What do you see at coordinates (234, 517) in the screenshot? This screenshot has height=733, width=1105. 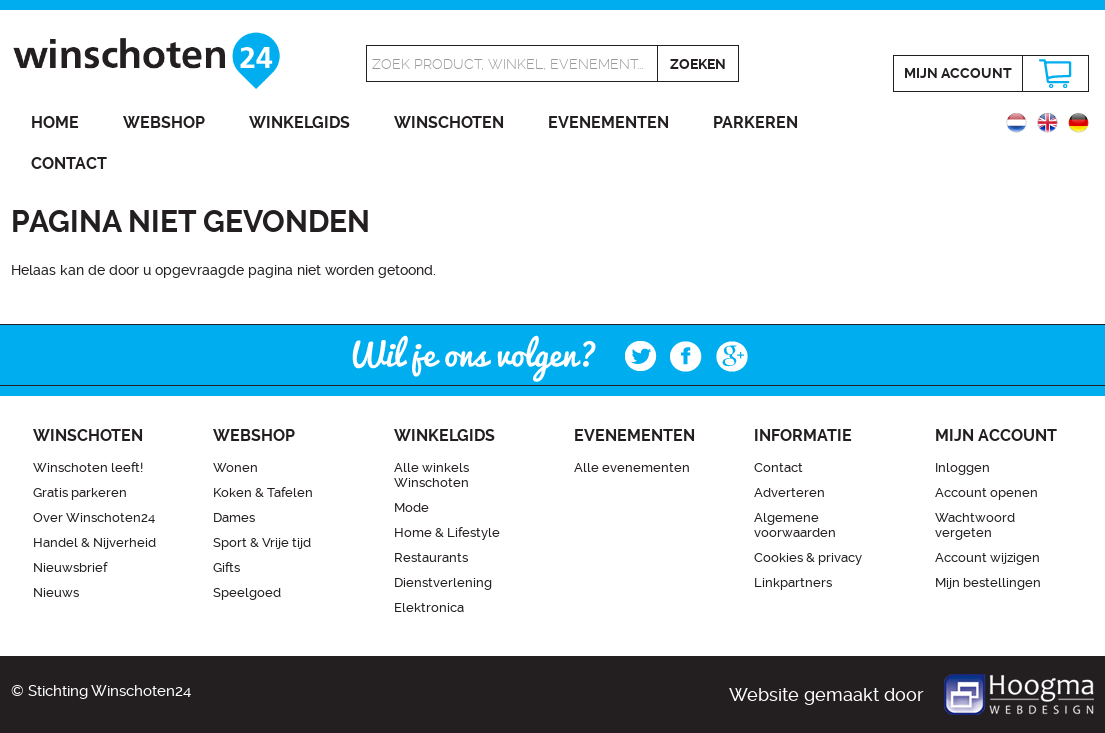 I see `Dames` at bounding box center [234, 517].